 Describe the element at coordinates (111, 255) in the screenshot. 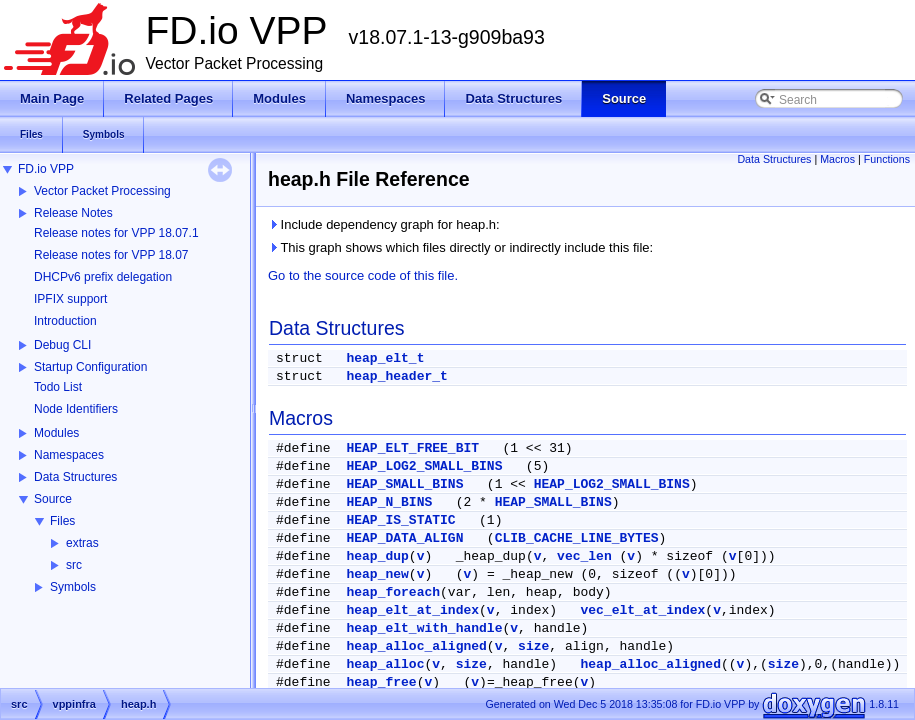

I see `Release notes for VPP 18.07` at that location.